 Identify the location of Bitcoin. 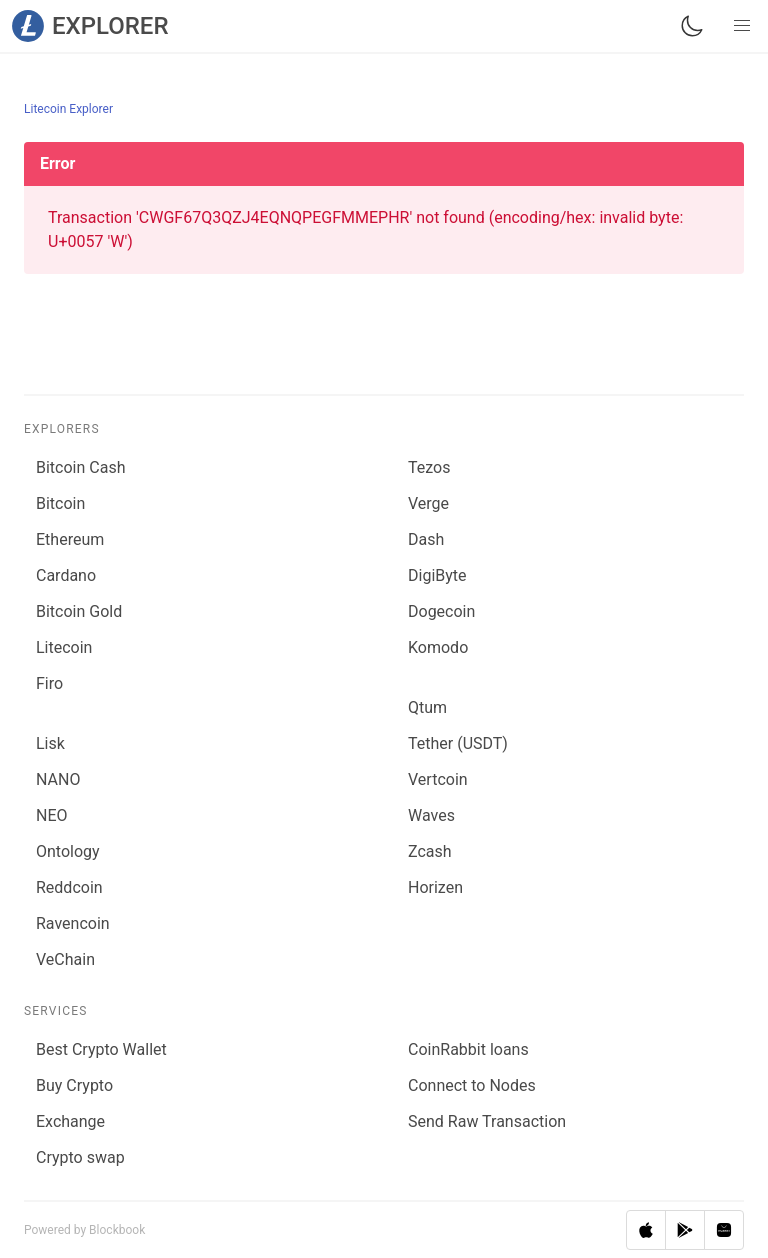
(60, 503).